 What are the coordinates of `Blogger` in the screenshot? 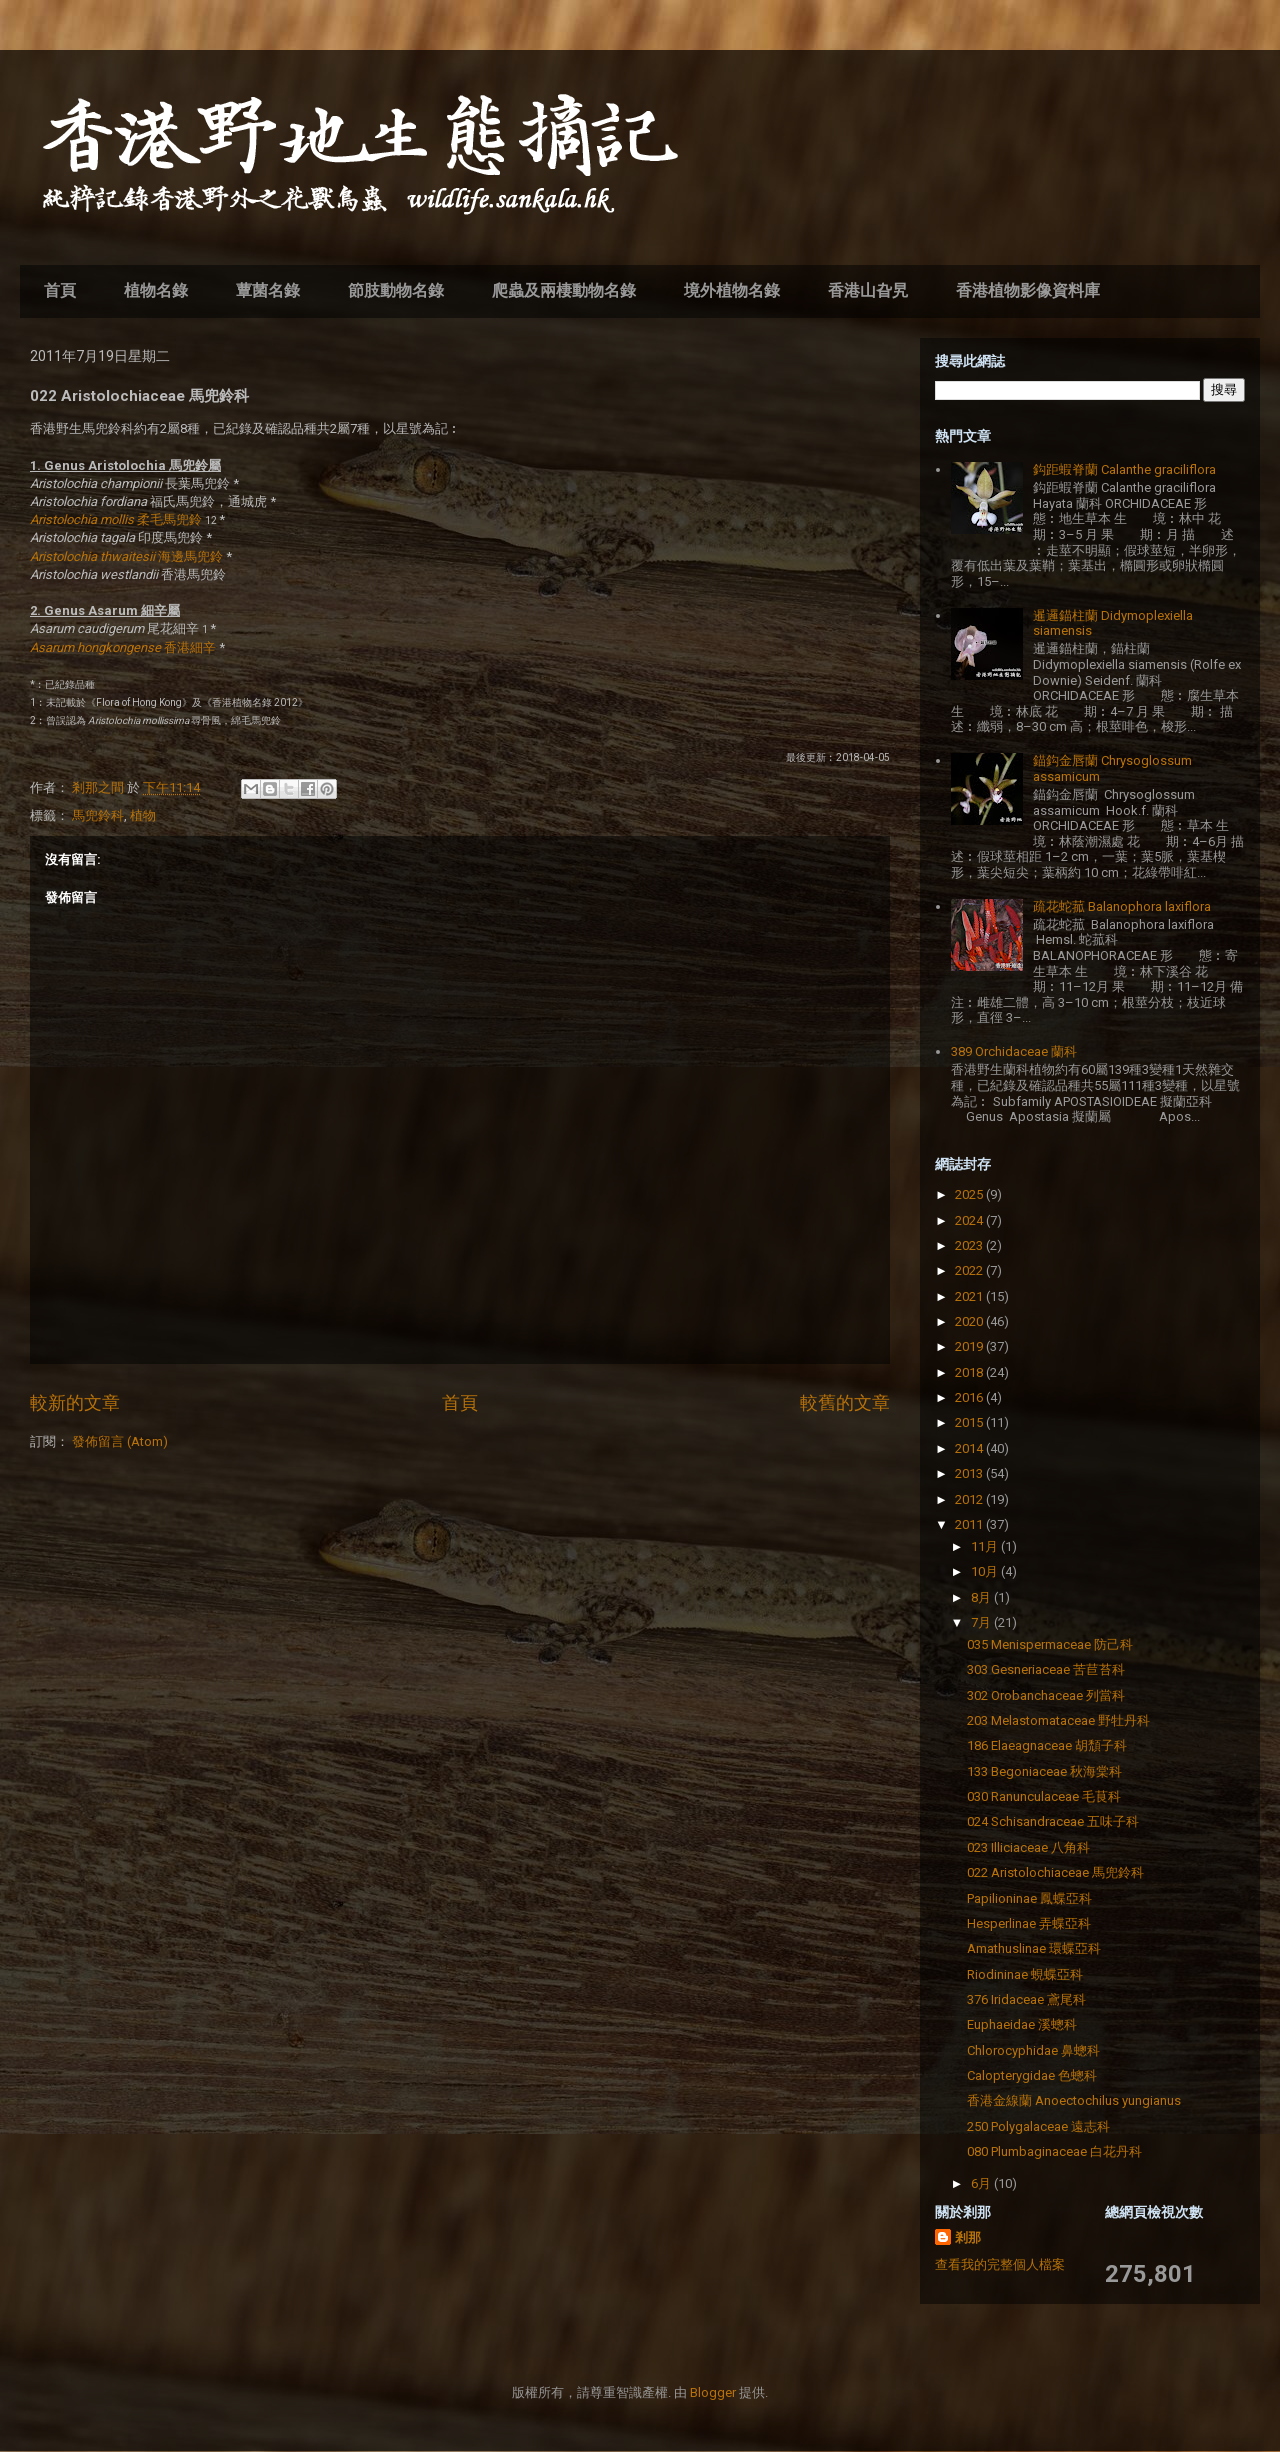 It's located at (713, 2392).